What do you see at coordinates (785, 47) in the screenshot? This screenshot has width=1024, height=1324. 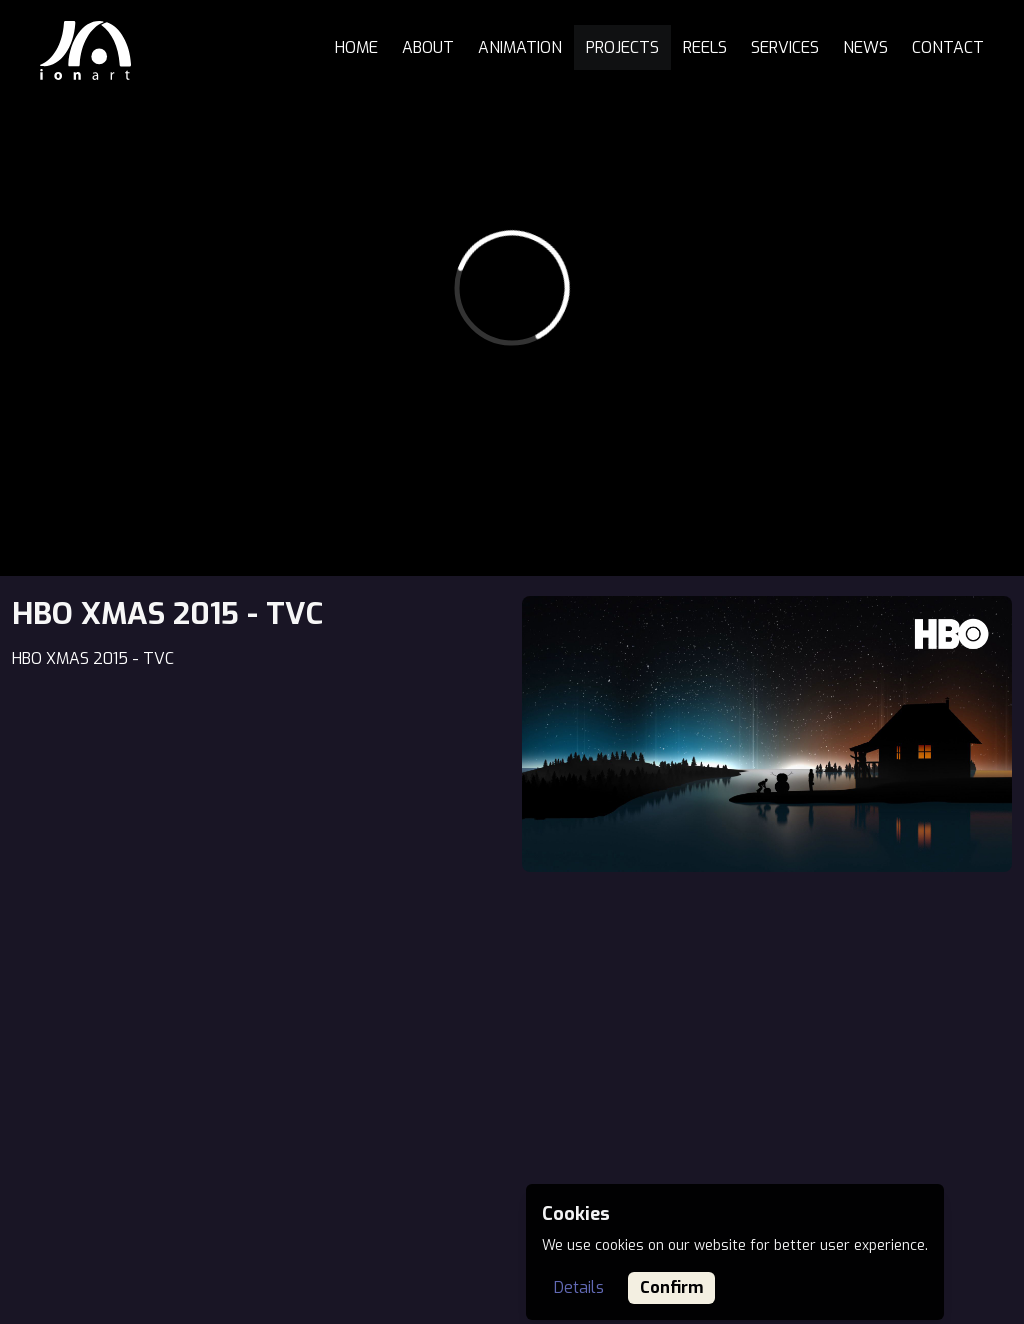 I see `Services` at bounding box center [785, 47].